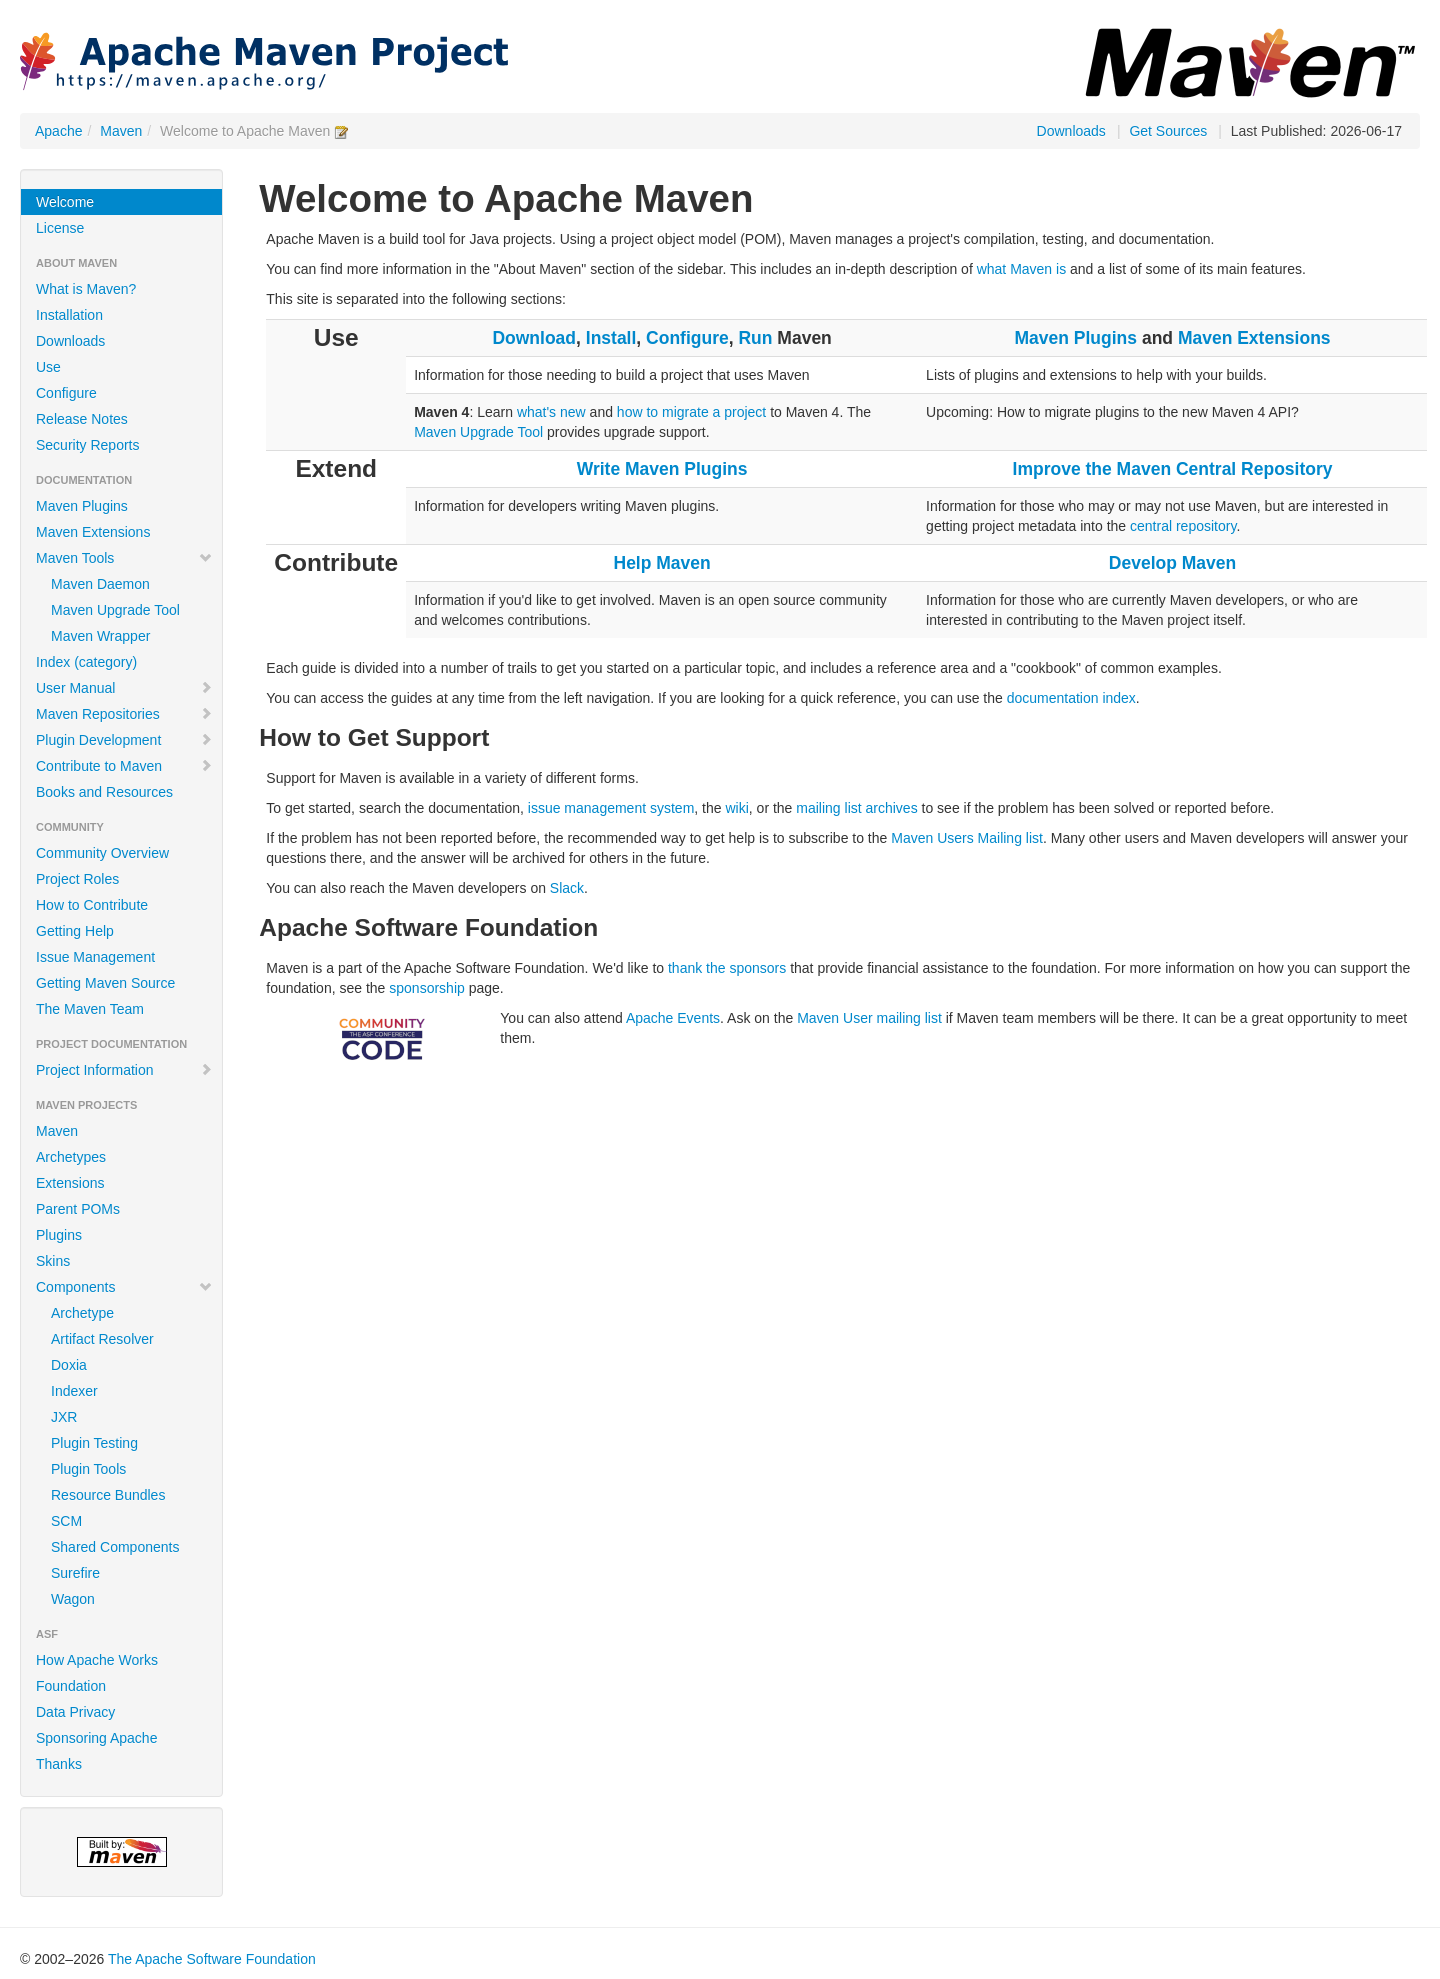 This screenshot has width=1440, height=1979. What do you see at coordinates (64, 1417) in the screenshot?
I see `JXR` at bounding box center [64, 1417].